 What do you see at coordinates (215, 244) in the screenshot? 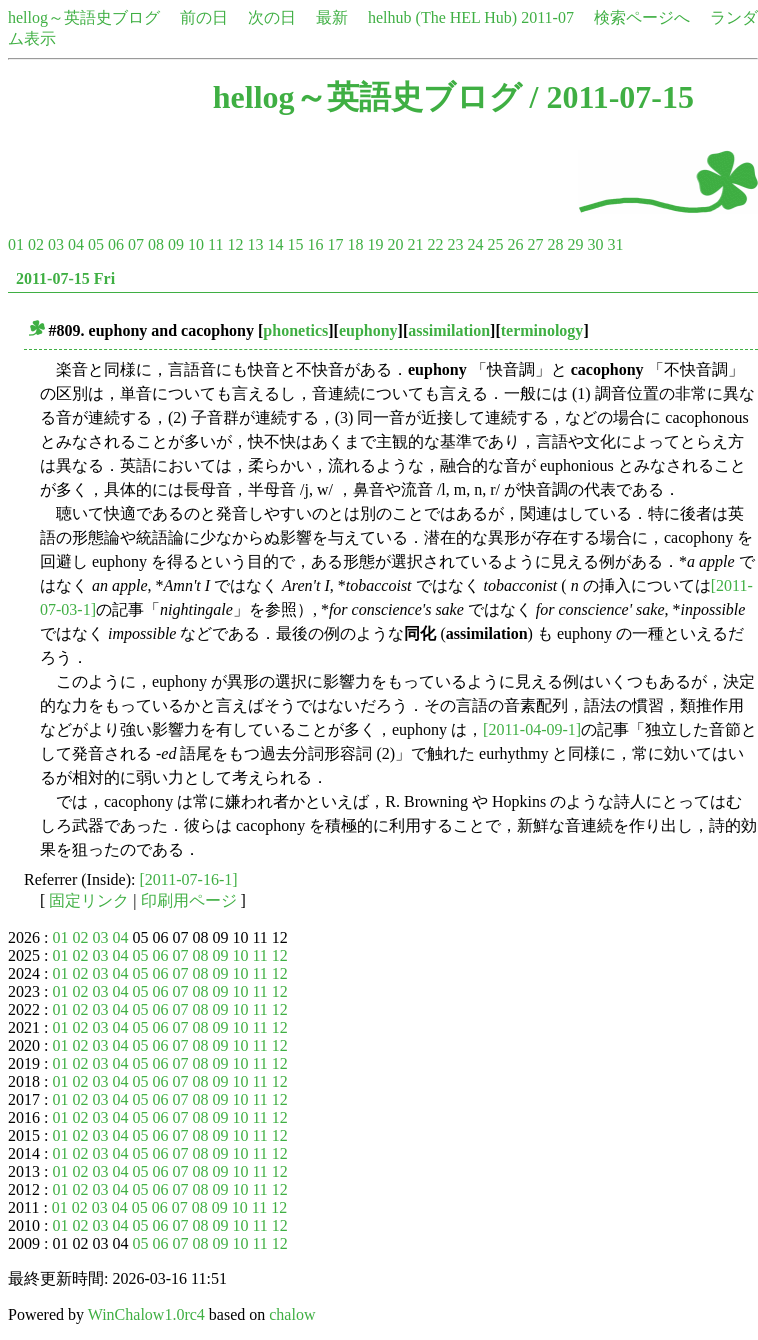
I see `11` at bounding box center [215, 244].